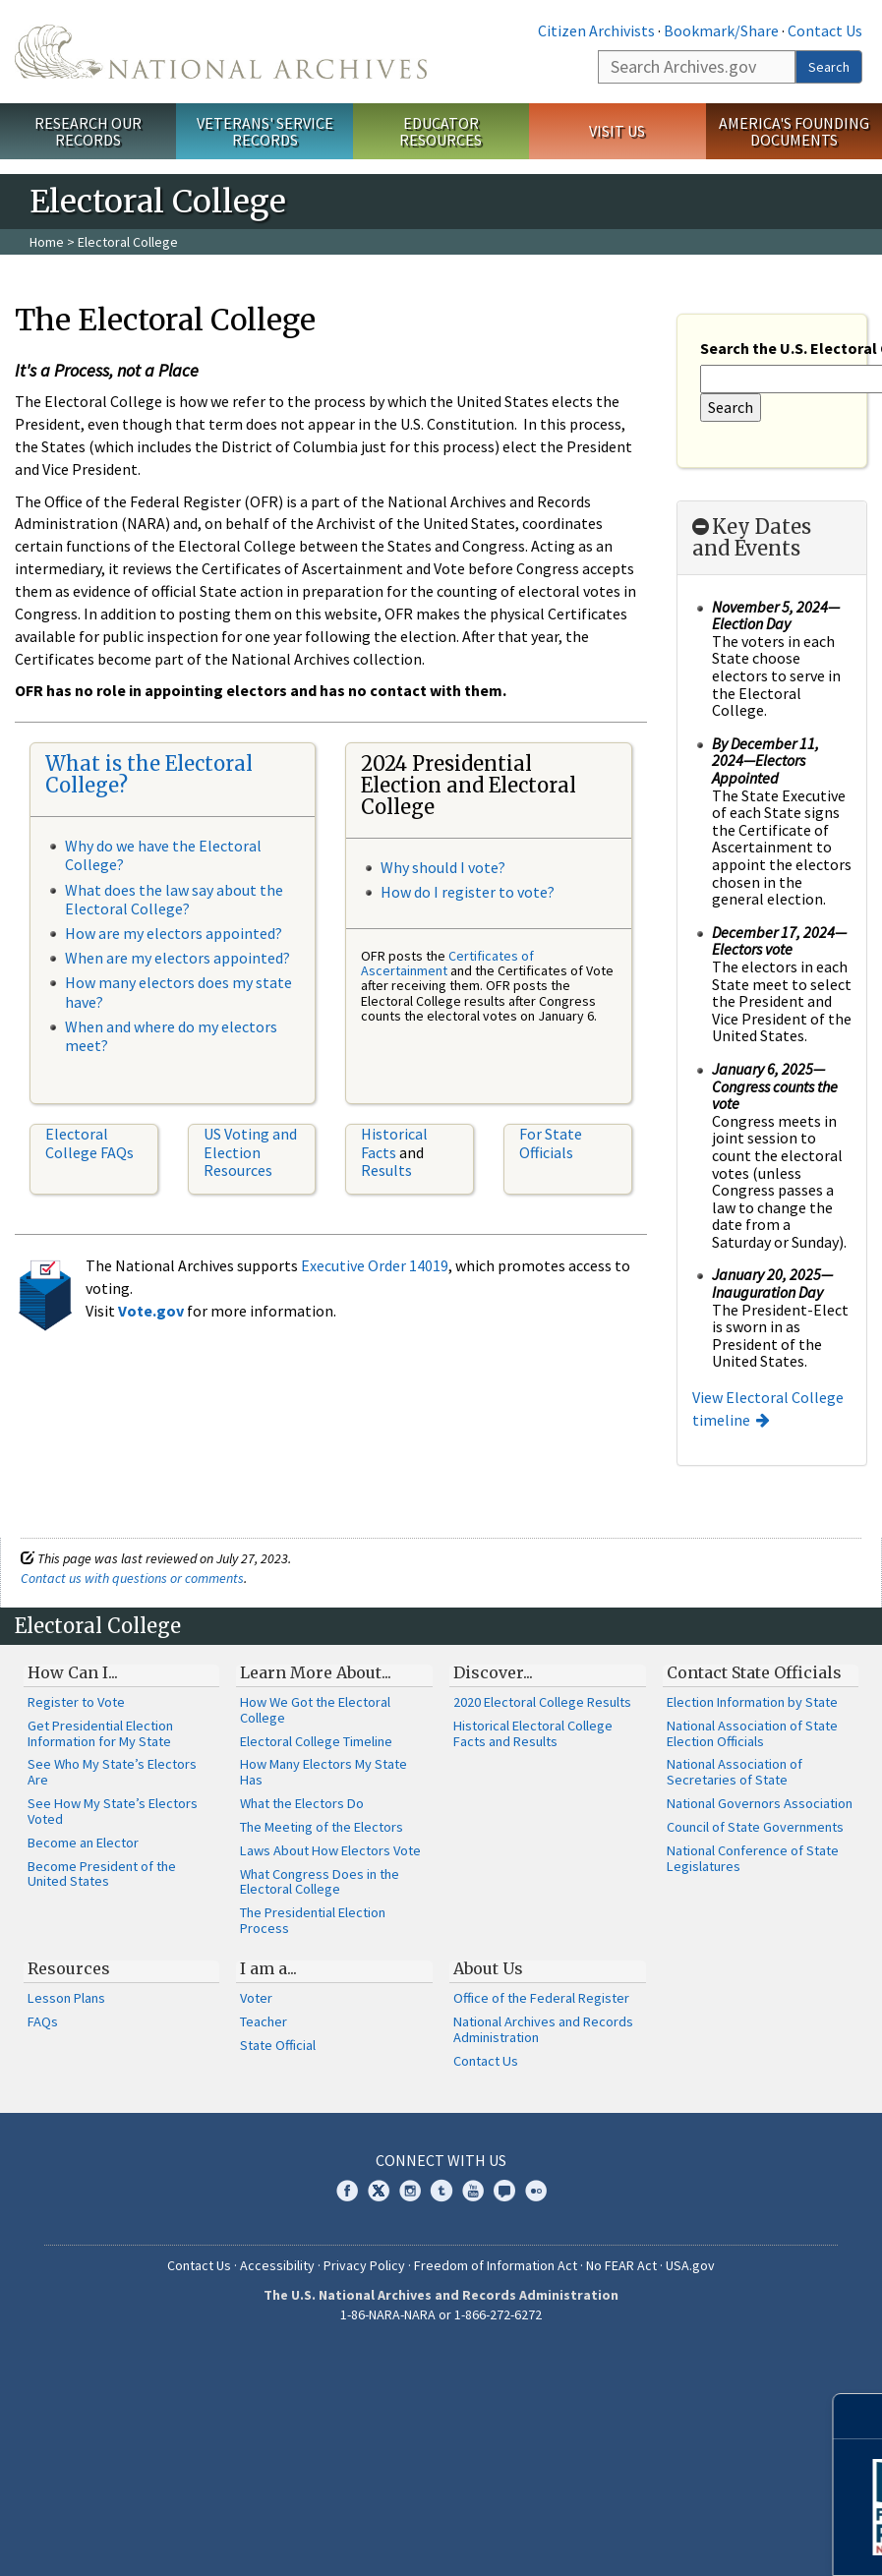 Image resolution: width=882 pixels, height=2576 pixels. What do you see at coordinates (364, 2265) in the screenshot?
I see `Privacy Policy` at bounding box center [364, 2265].